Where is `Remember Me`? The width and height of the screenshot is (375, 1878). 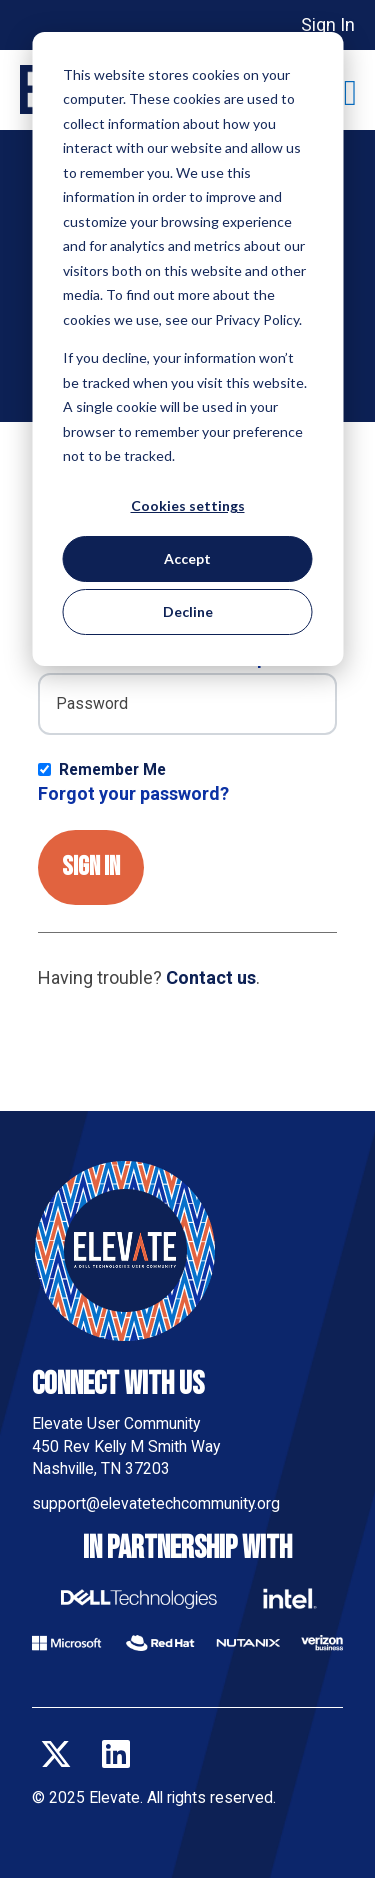 Remember Me is located at coordinates (112, 769).